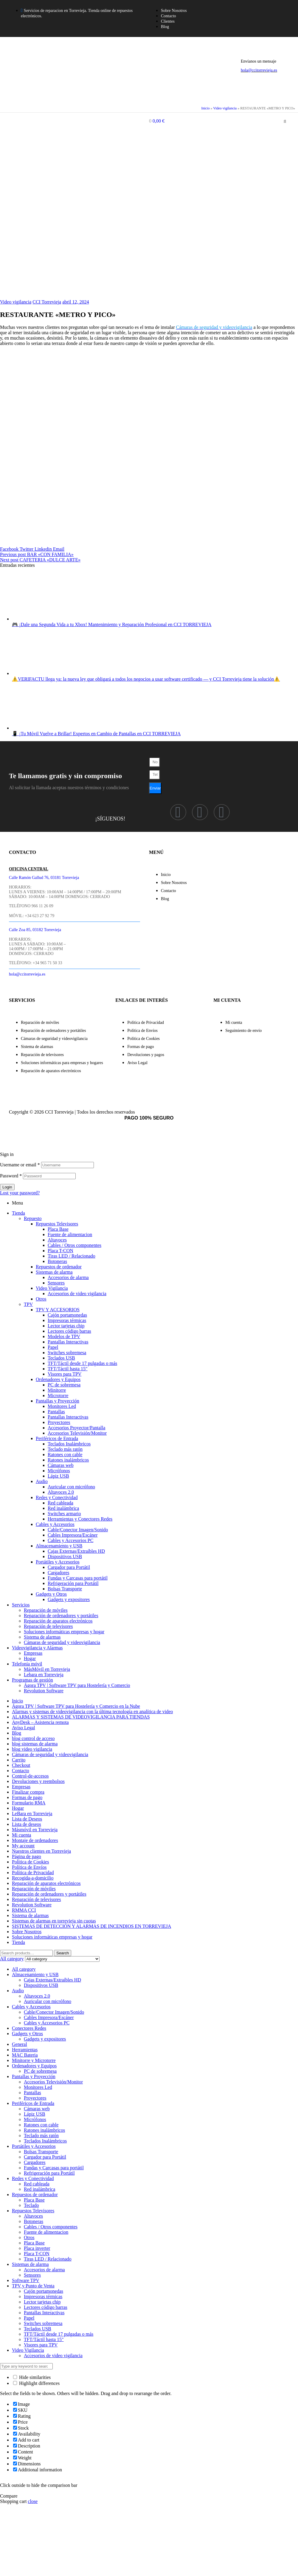 The width and height of the screenshot is (298, 2576). Describe the element at coordinates (44, 2339) in the screenshot. I see `TFT/Táctil hasta 15"` at that location.